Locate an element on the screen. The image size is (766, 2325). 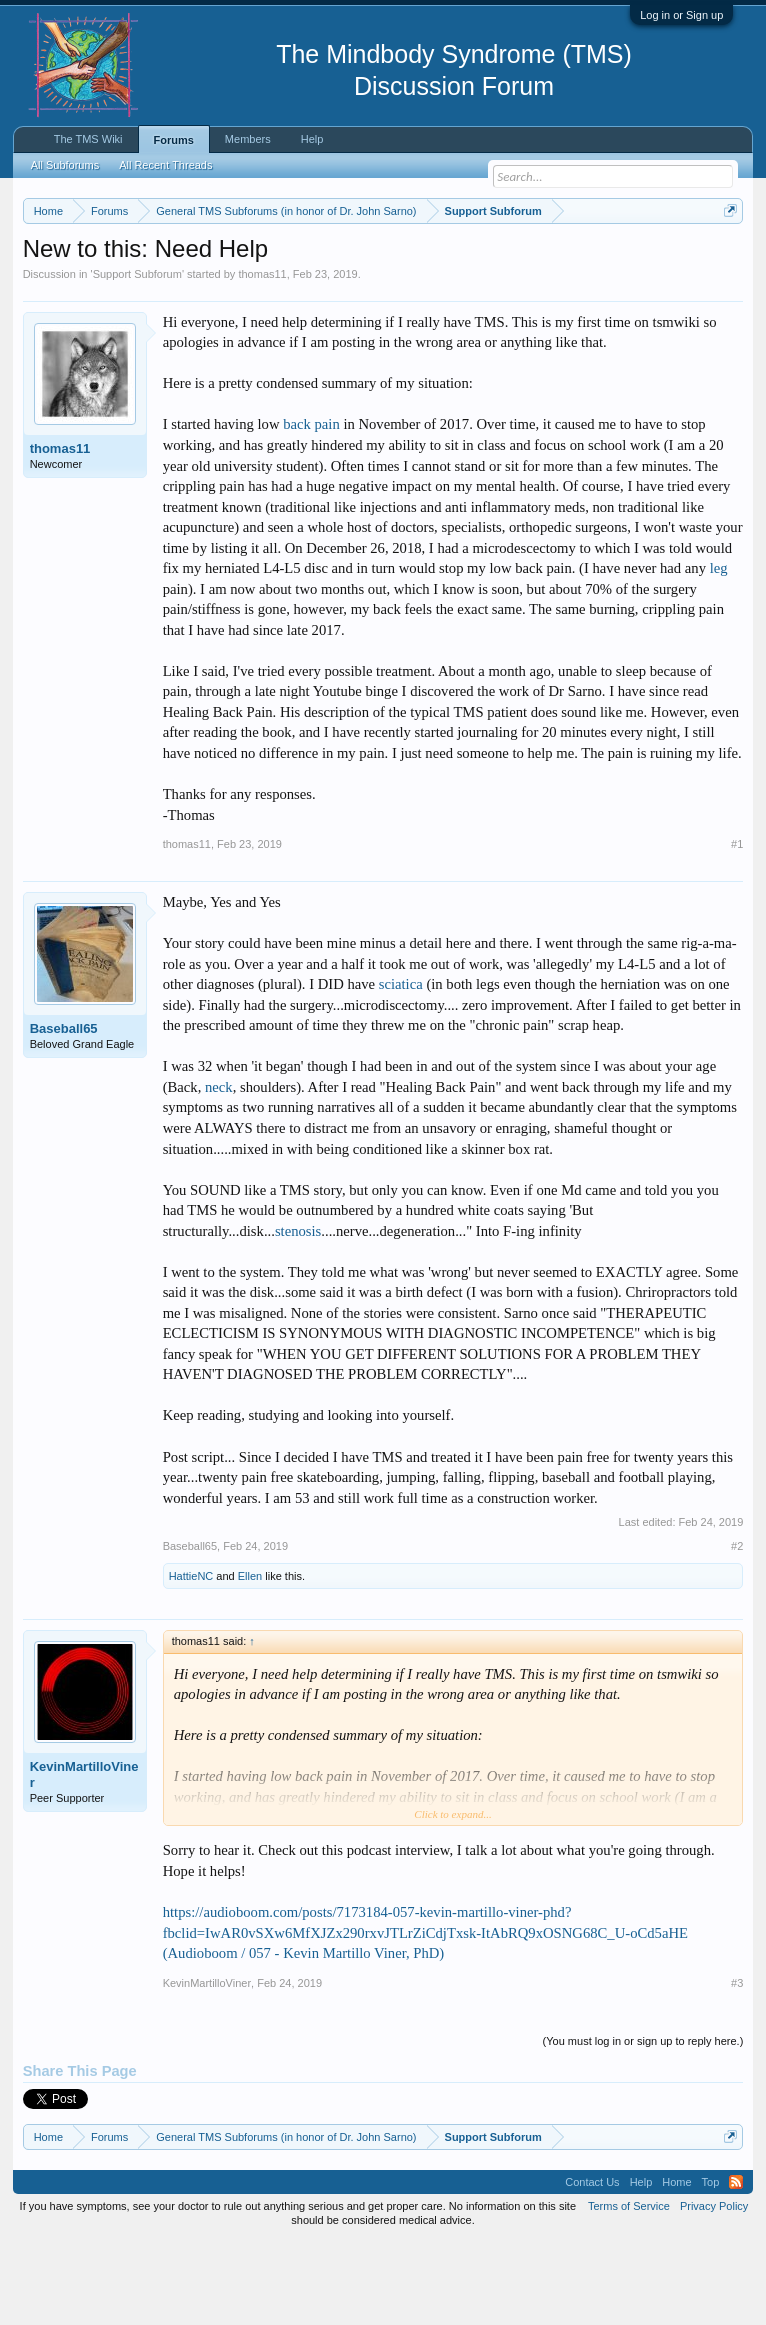
stenosis is located at coordinates (298, 1313).